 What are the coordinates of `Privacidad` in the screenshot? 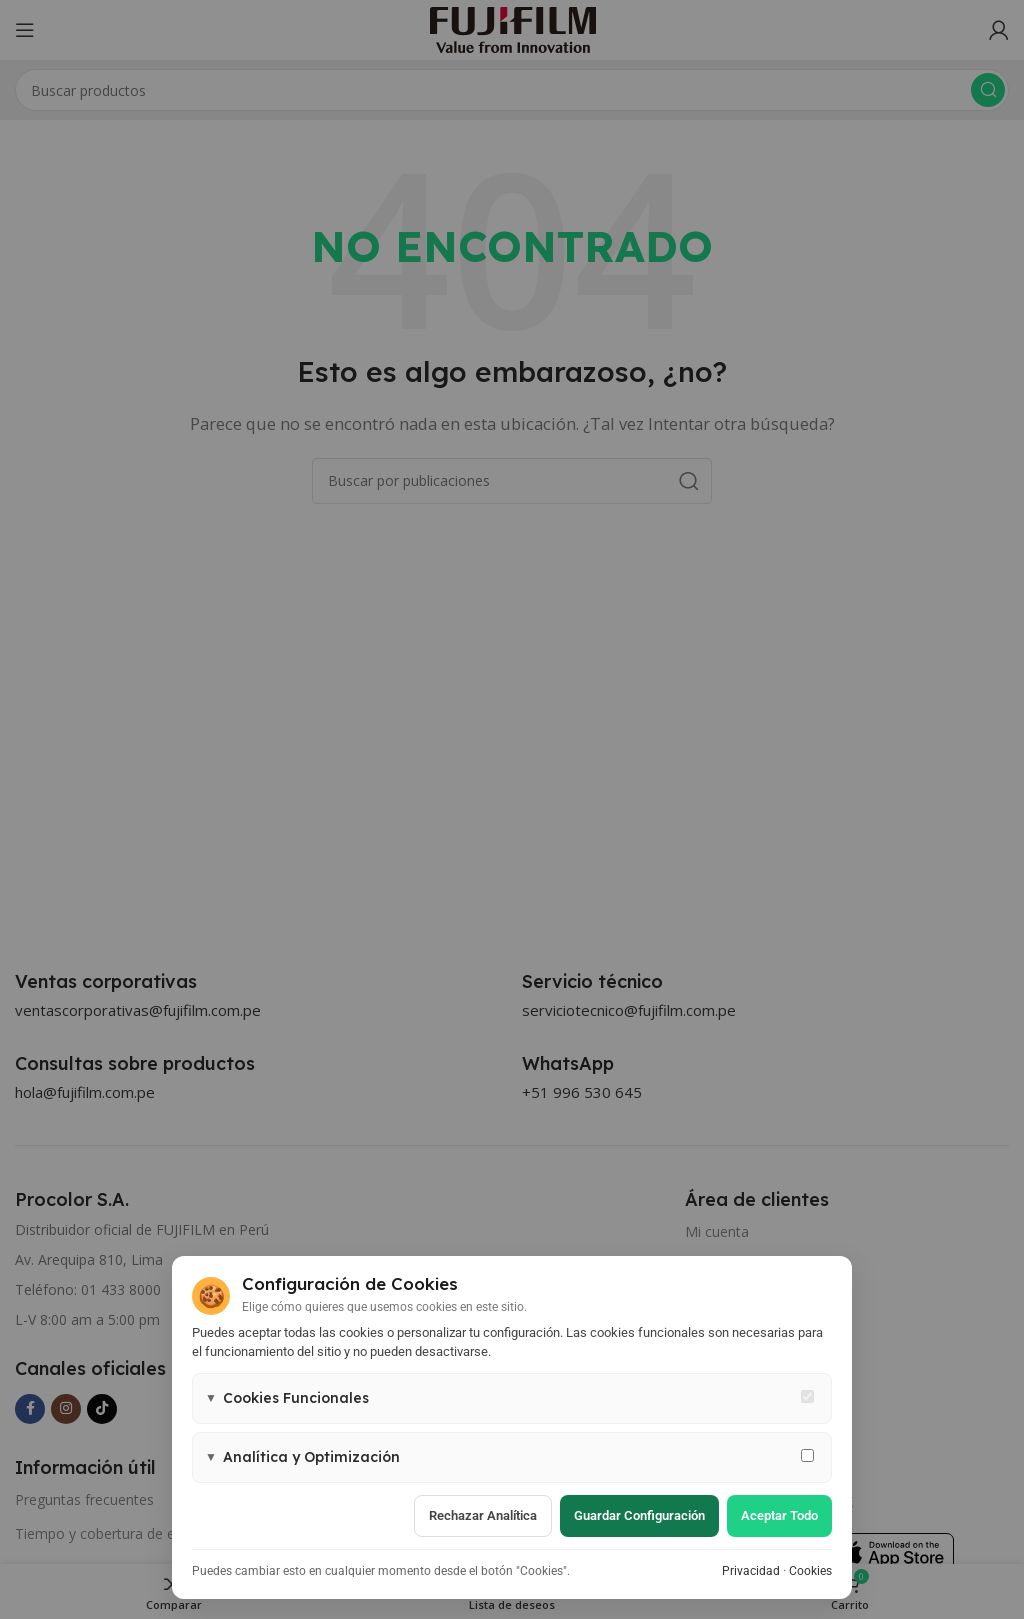 It's located at (751, 1571).